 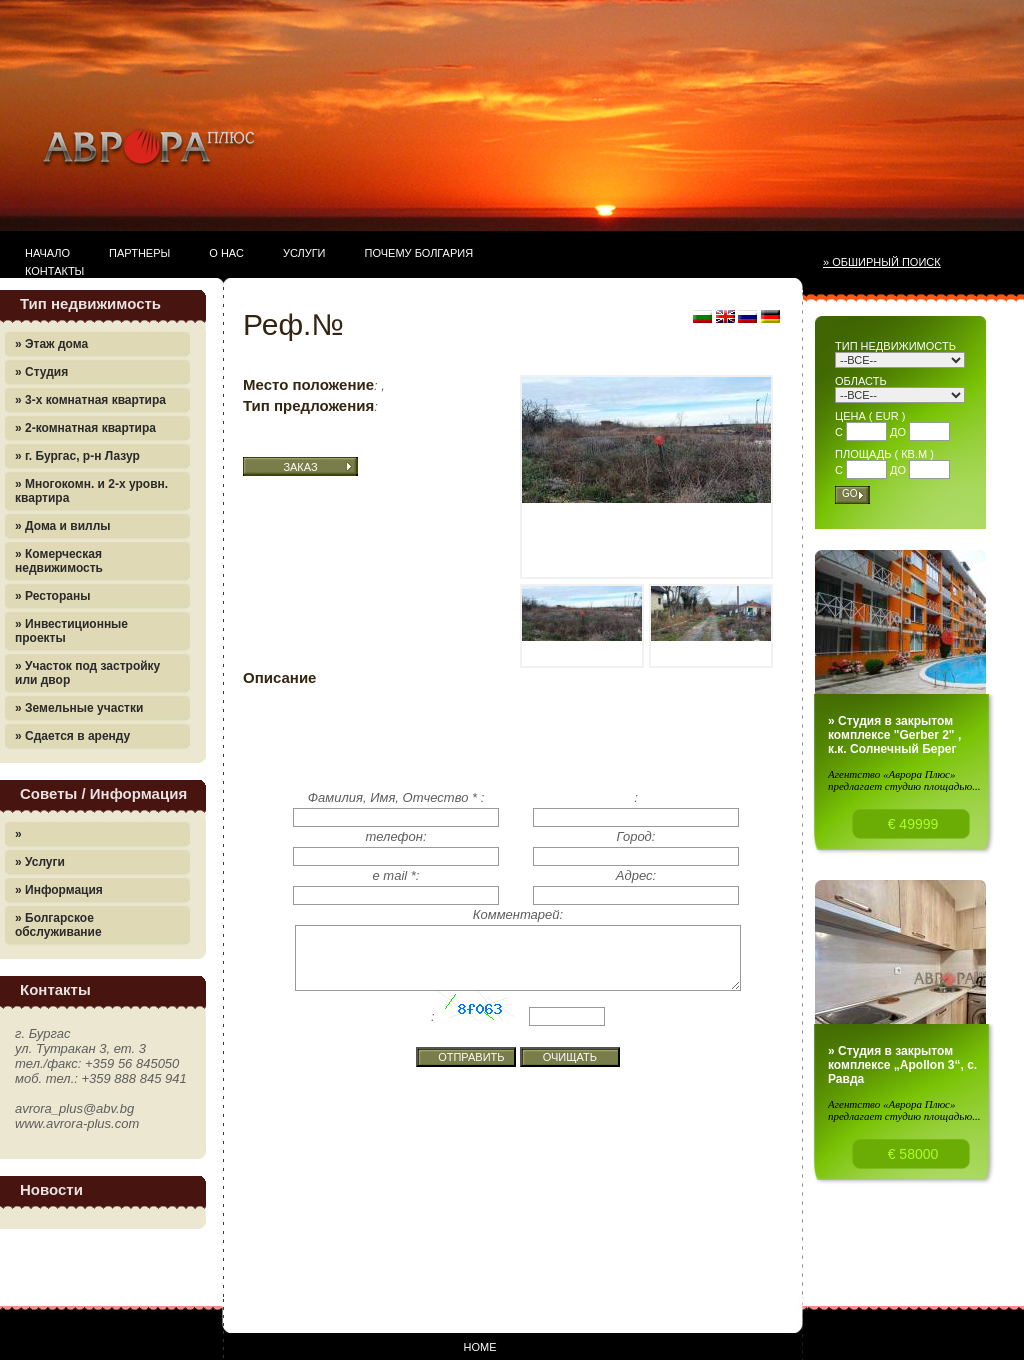 What do you see at coordinates (882, 262) in the screenshot?
I see `» Обширный поиск` at bounding box center [882, 262].